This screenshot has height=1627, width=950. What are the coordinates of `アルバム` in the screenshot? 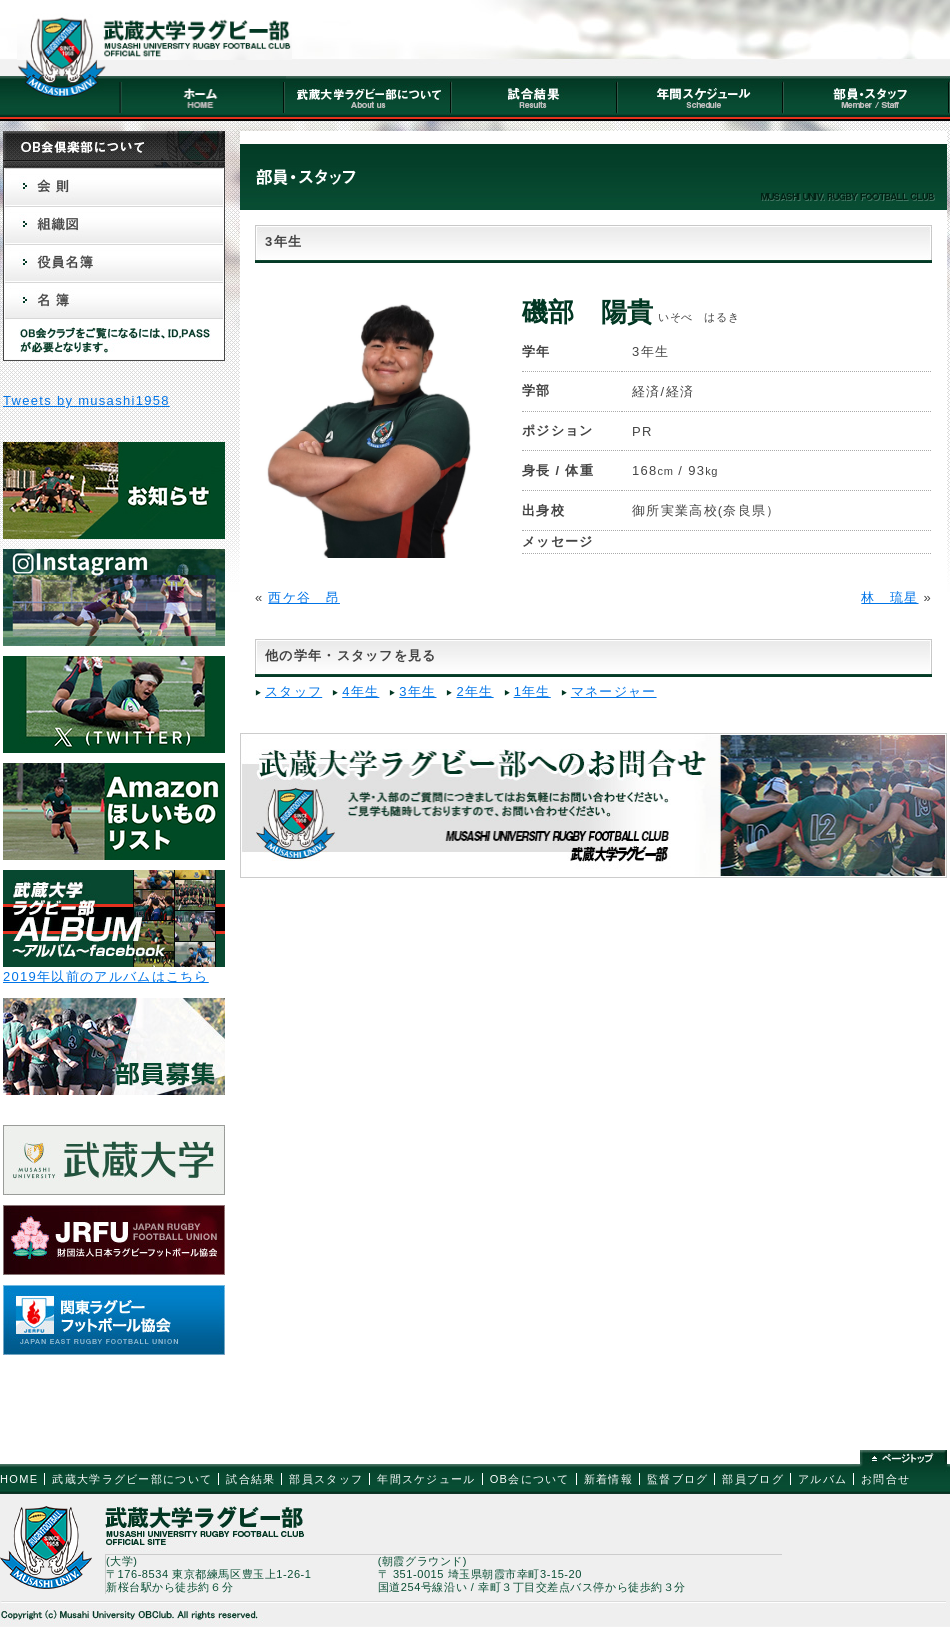 It's located at (822, 1479).